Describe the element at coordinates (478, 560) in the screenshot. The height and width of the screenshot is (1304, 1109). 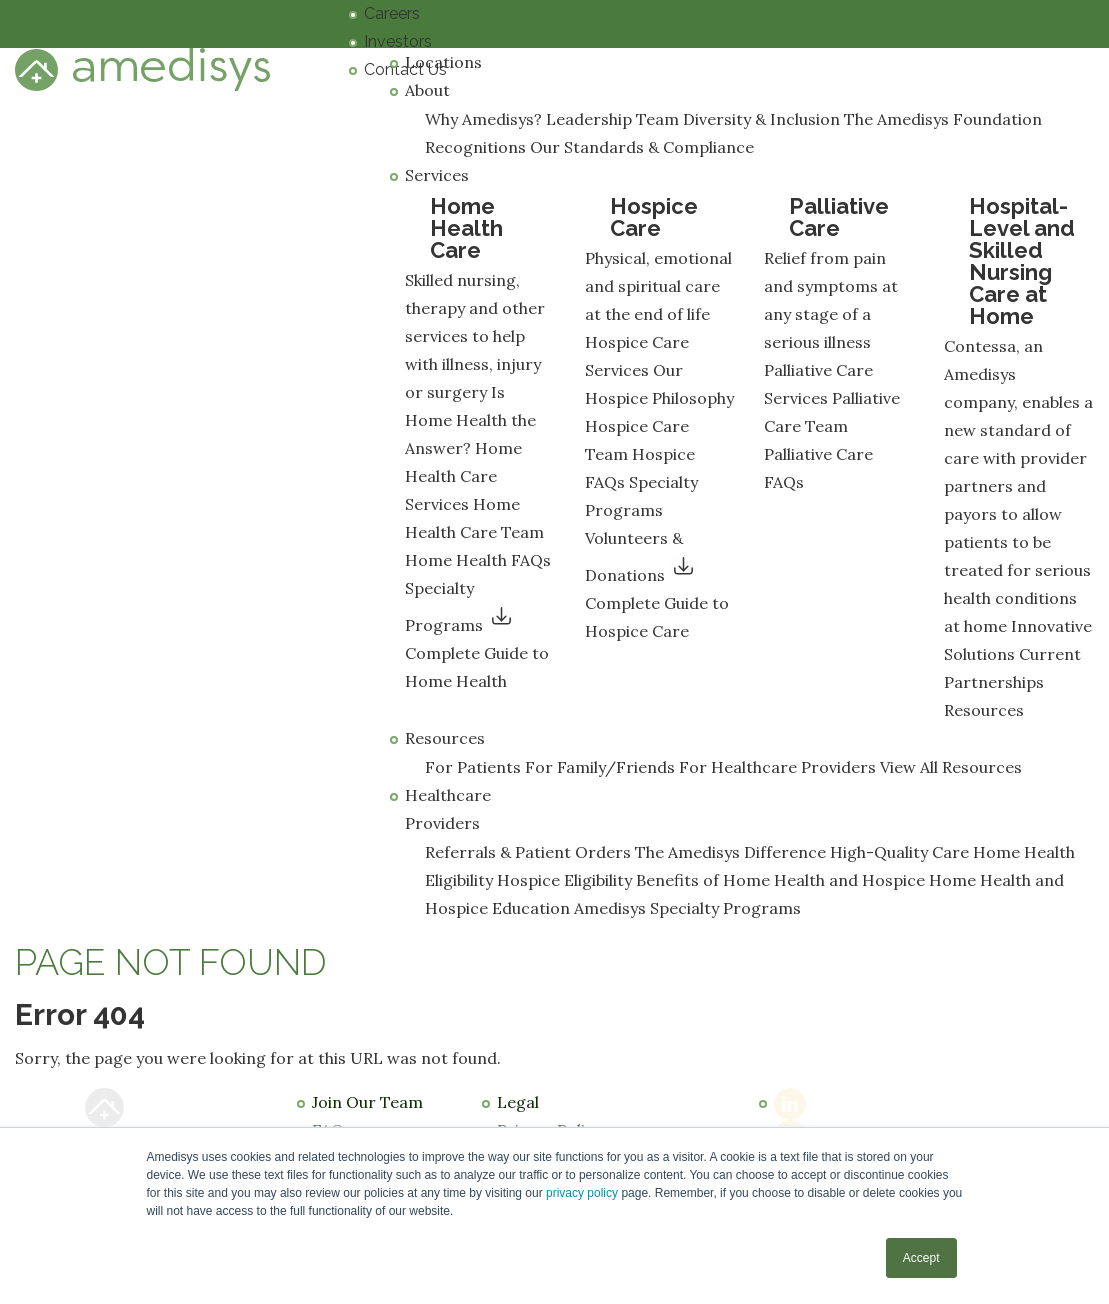
I see `Home Health FAQs` at that location.